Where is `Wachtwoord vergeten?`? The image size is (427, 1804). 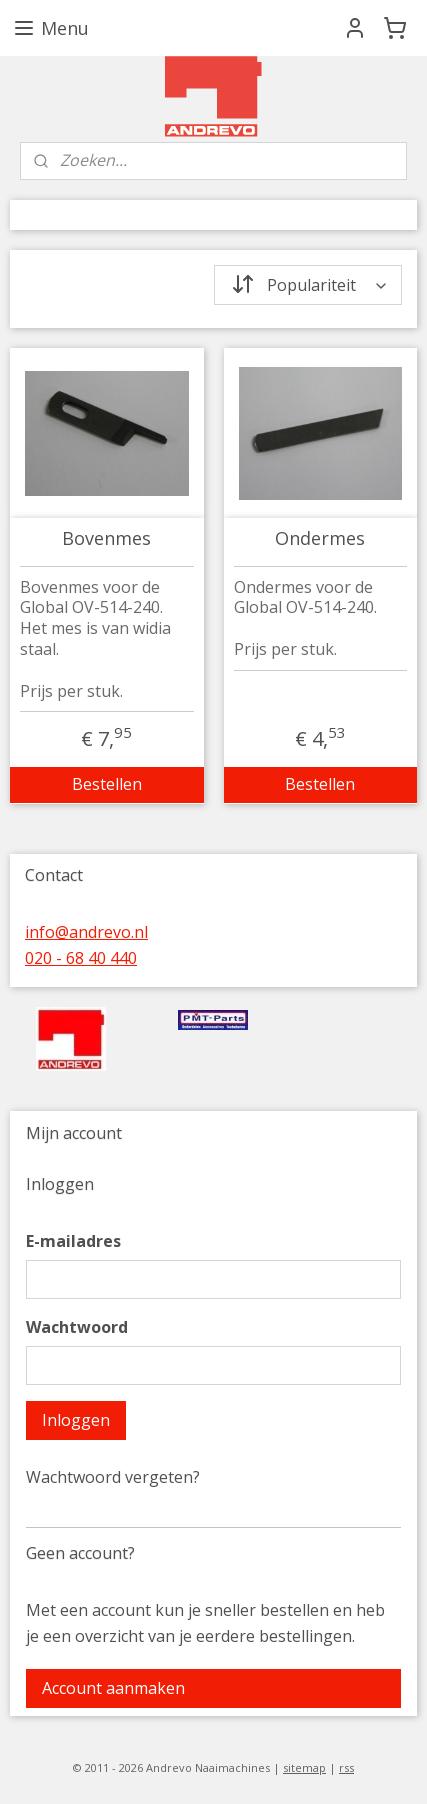
Wachtwoord vergeten? is located at coordinates (113, 1477).